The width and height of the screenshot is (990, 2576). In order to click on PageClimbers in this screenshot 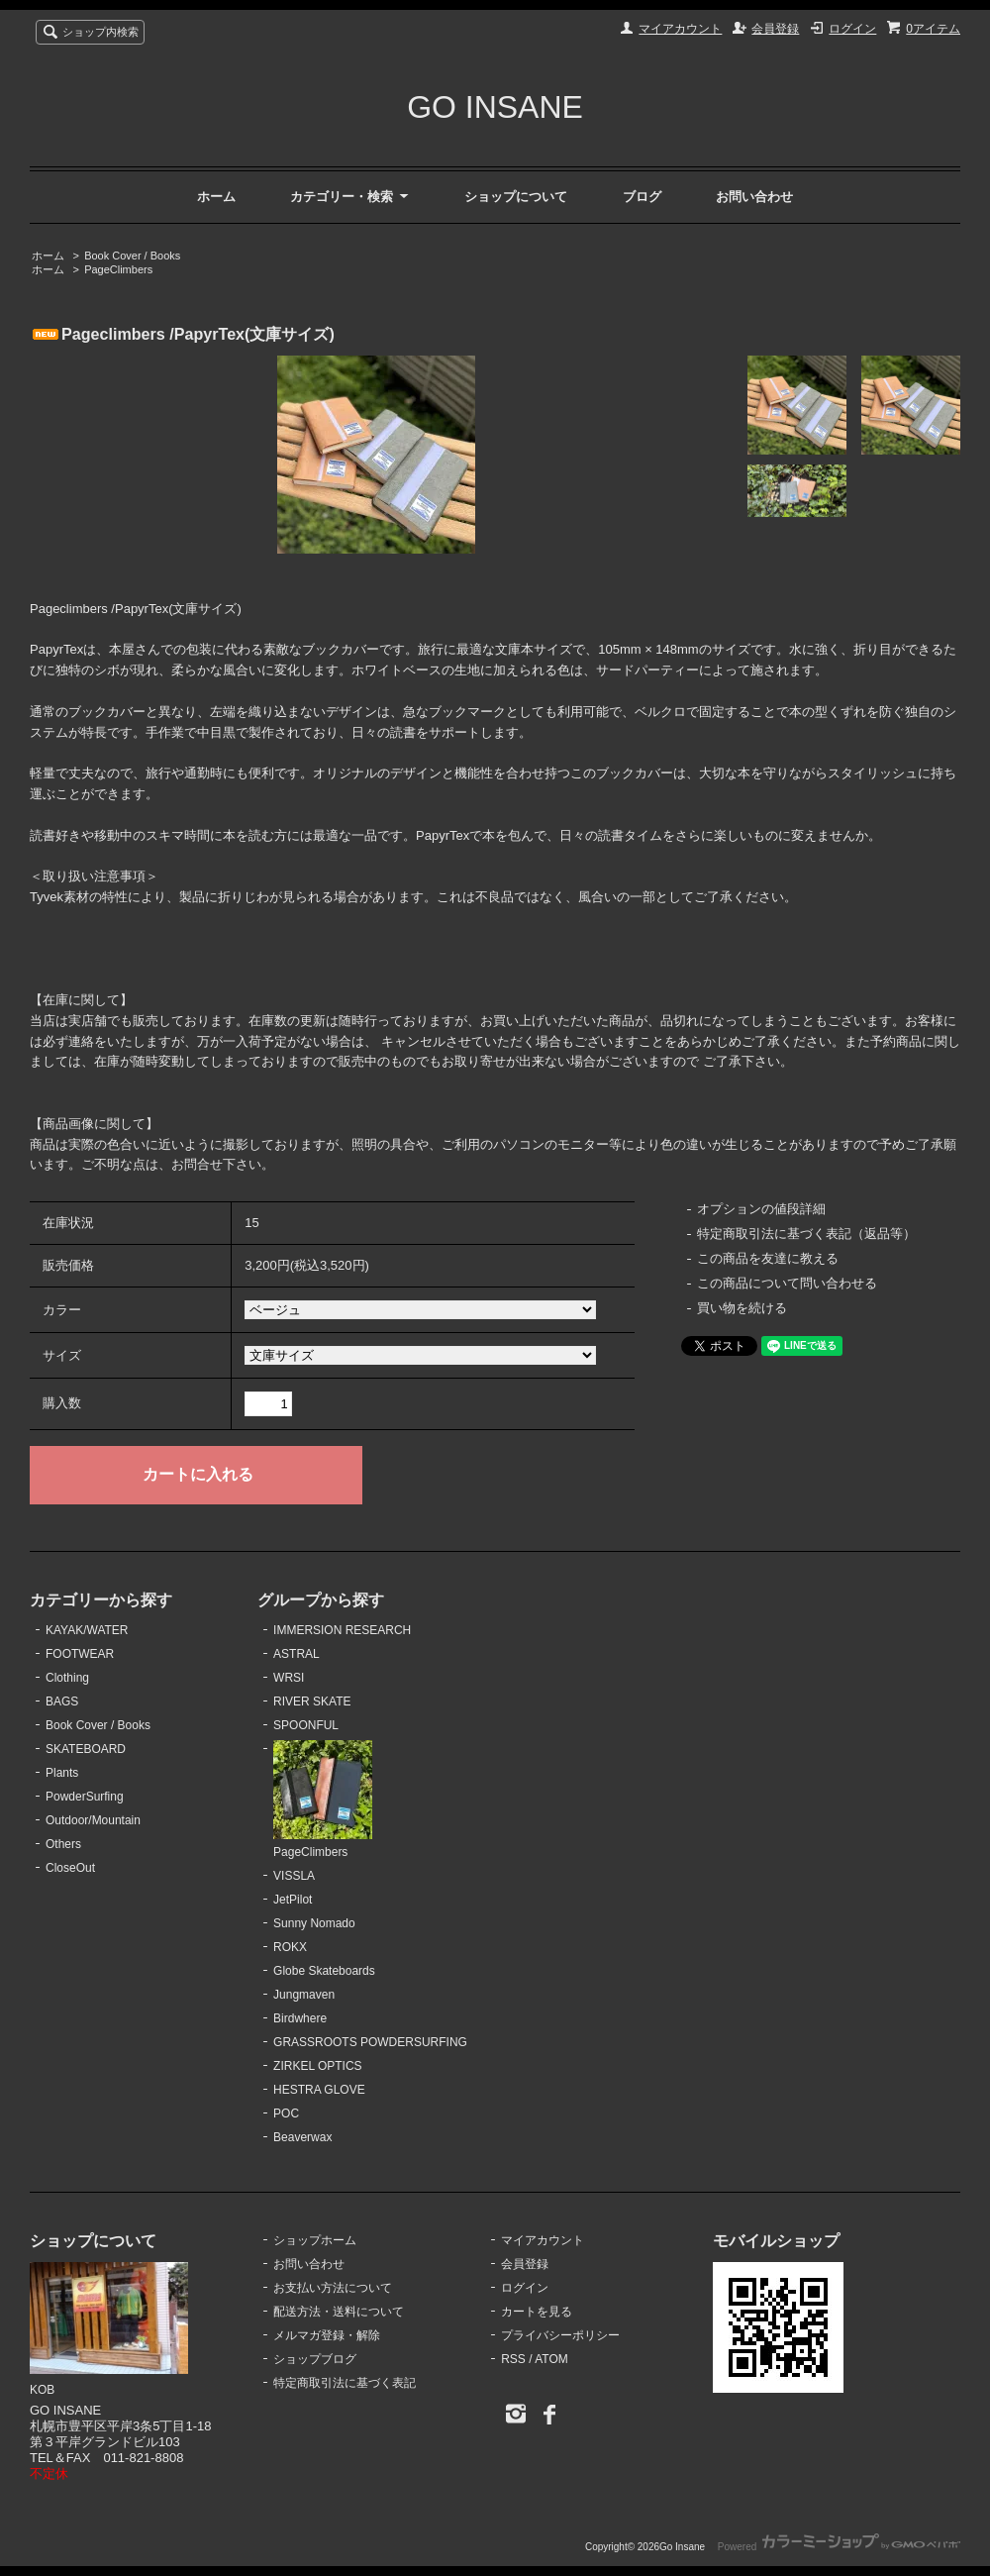, I will do `click(118, 269)`.